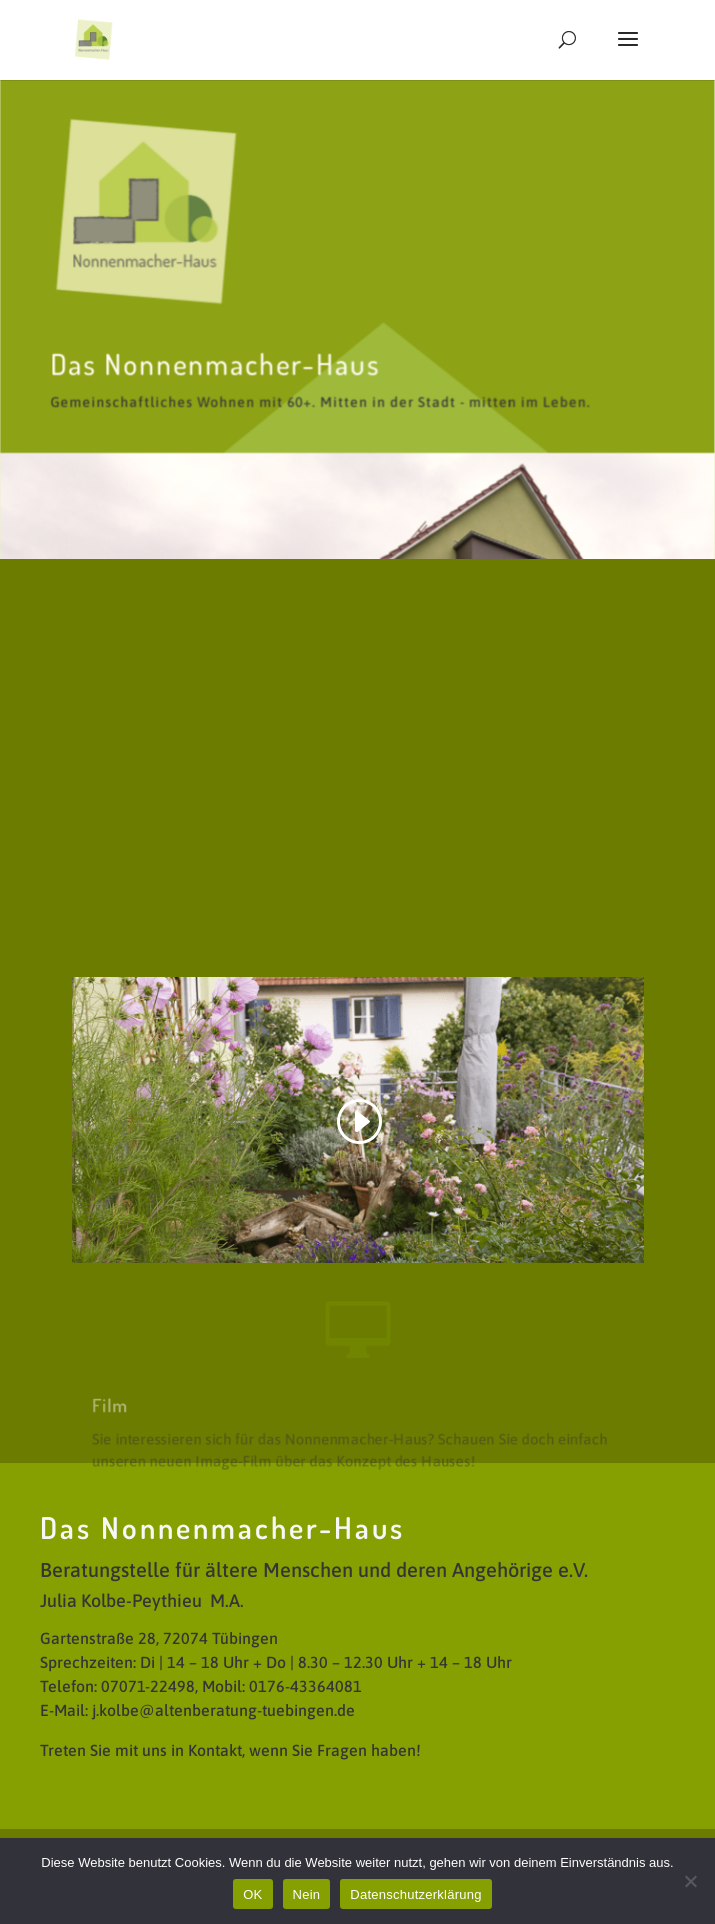 The width and height of the screenshot is (715, 1924). I want to click on OK, so click(252, 1894).